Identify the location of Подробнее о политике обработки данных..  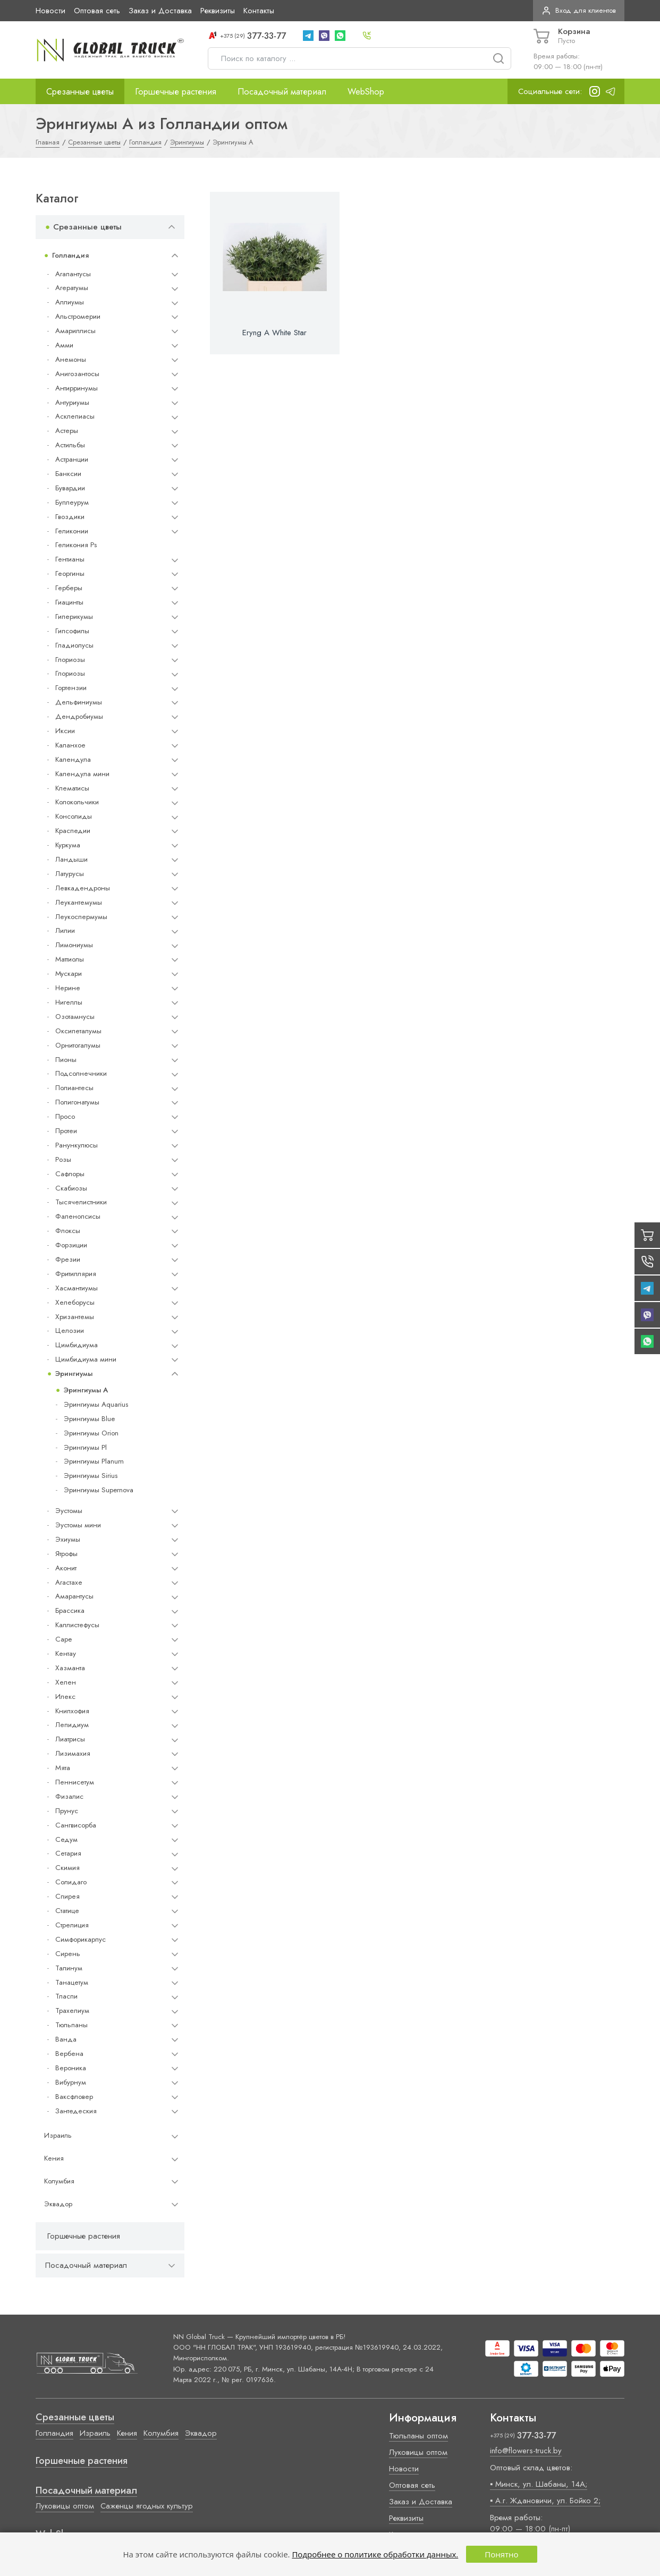
(375, 2554).